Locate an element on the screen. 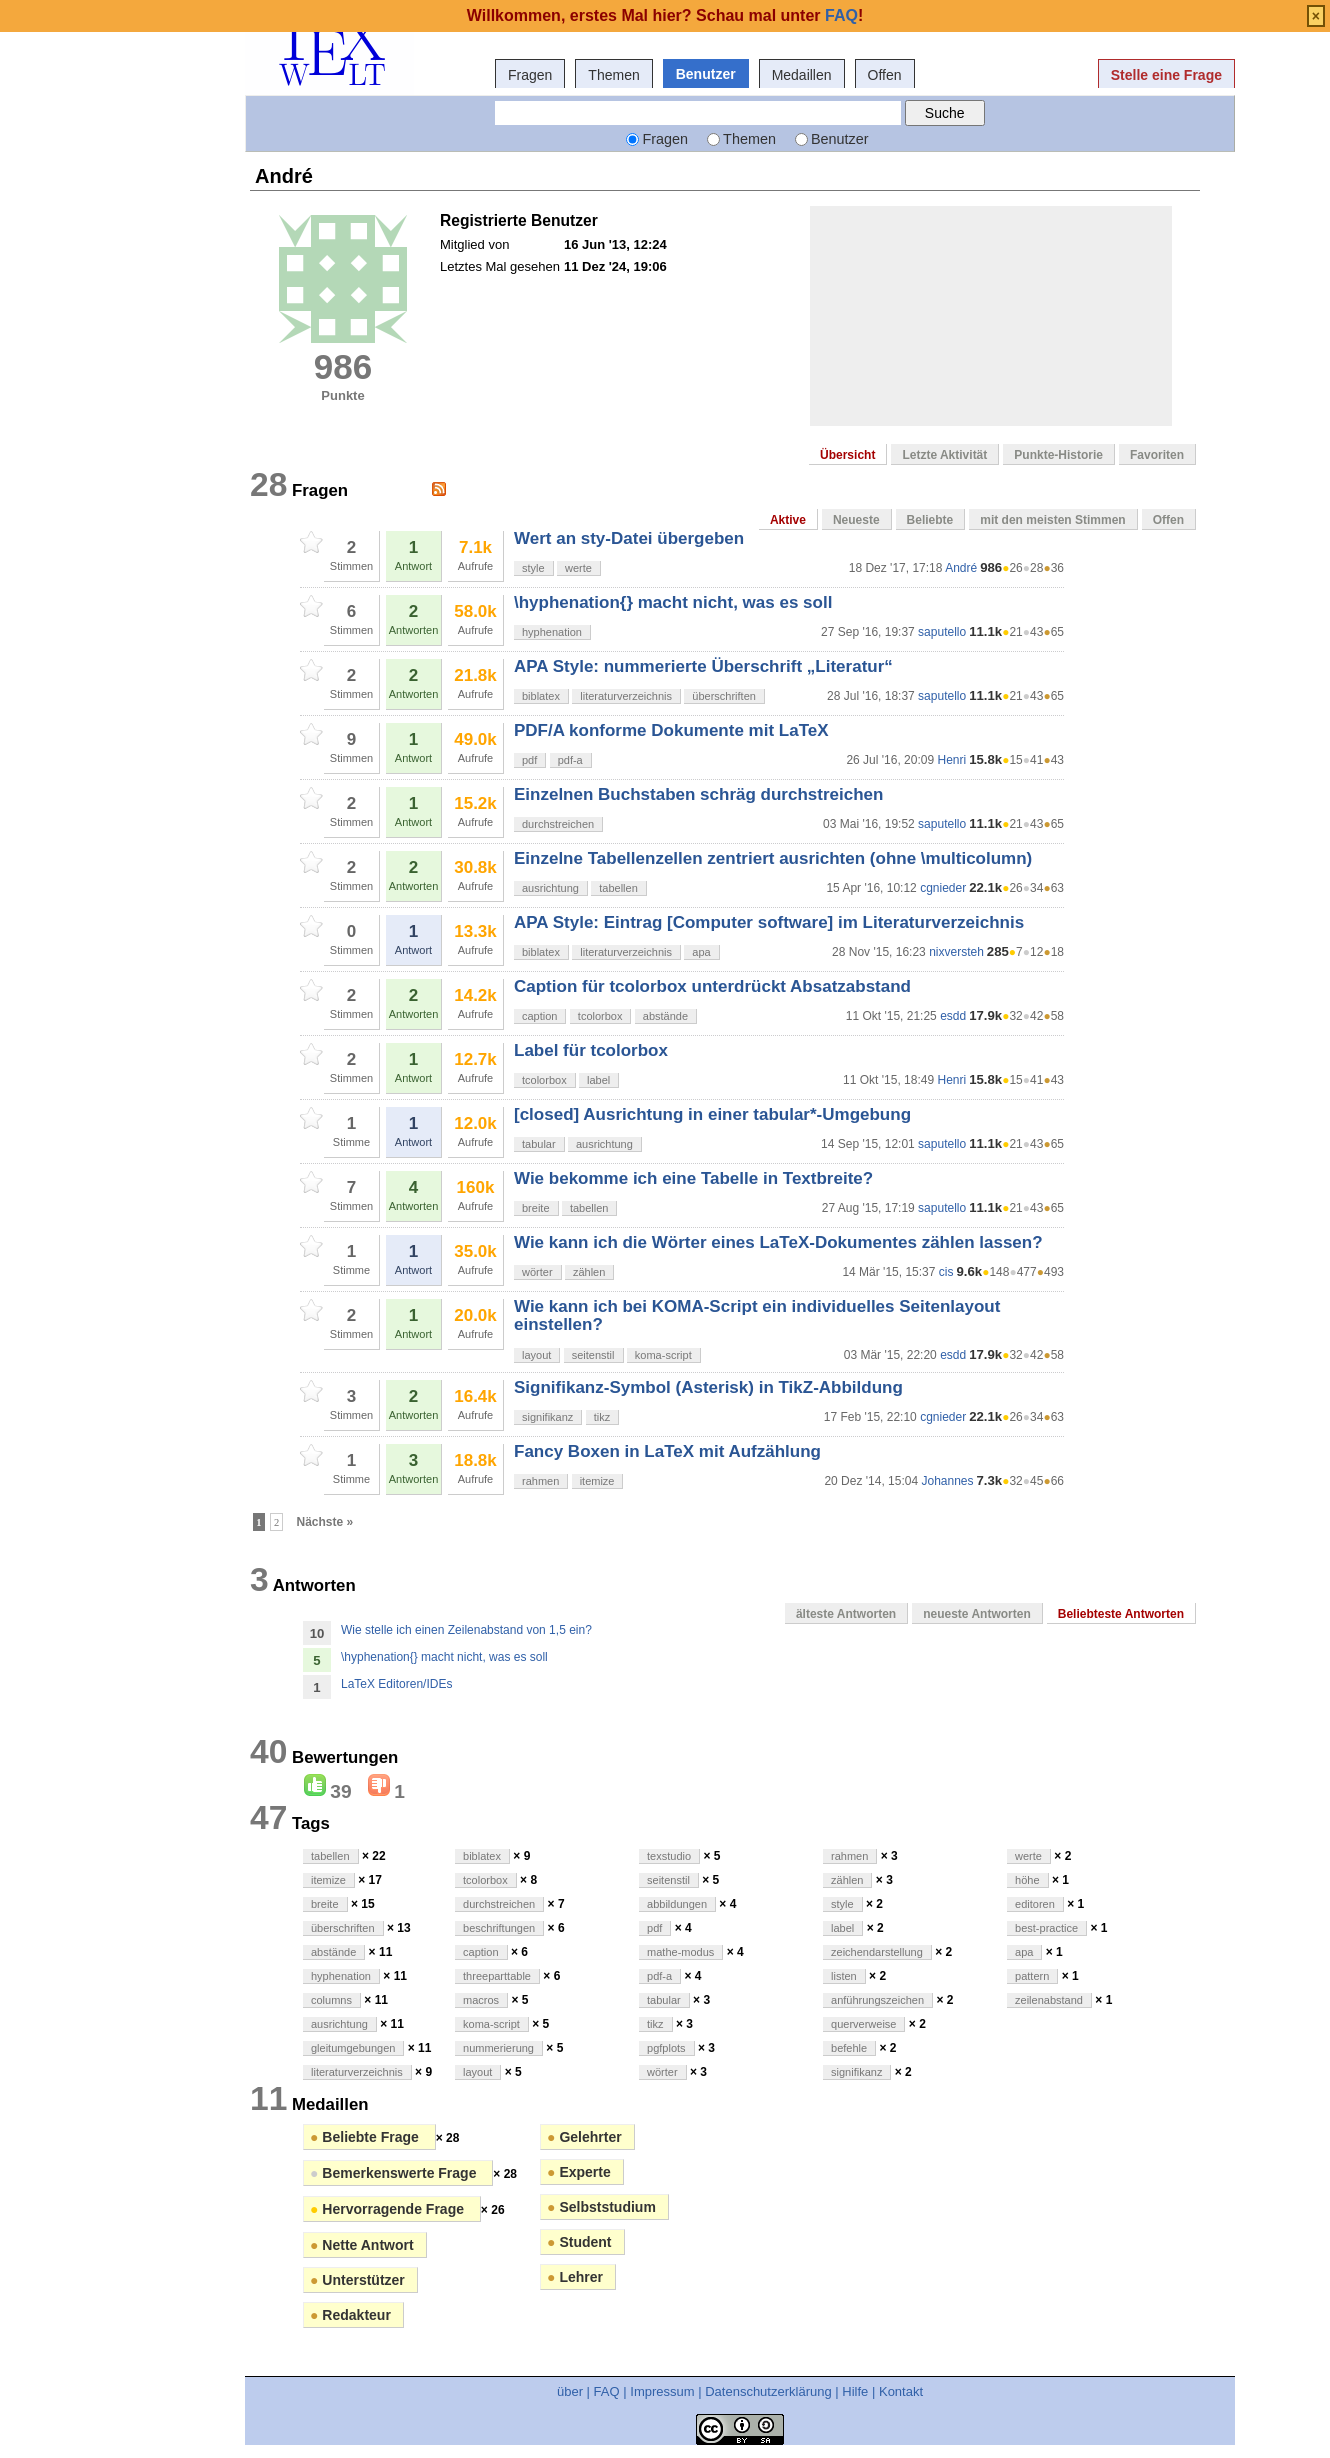 This screenshot has height=2458, width=1330. höhe is located at coordinates (1027, 1880).